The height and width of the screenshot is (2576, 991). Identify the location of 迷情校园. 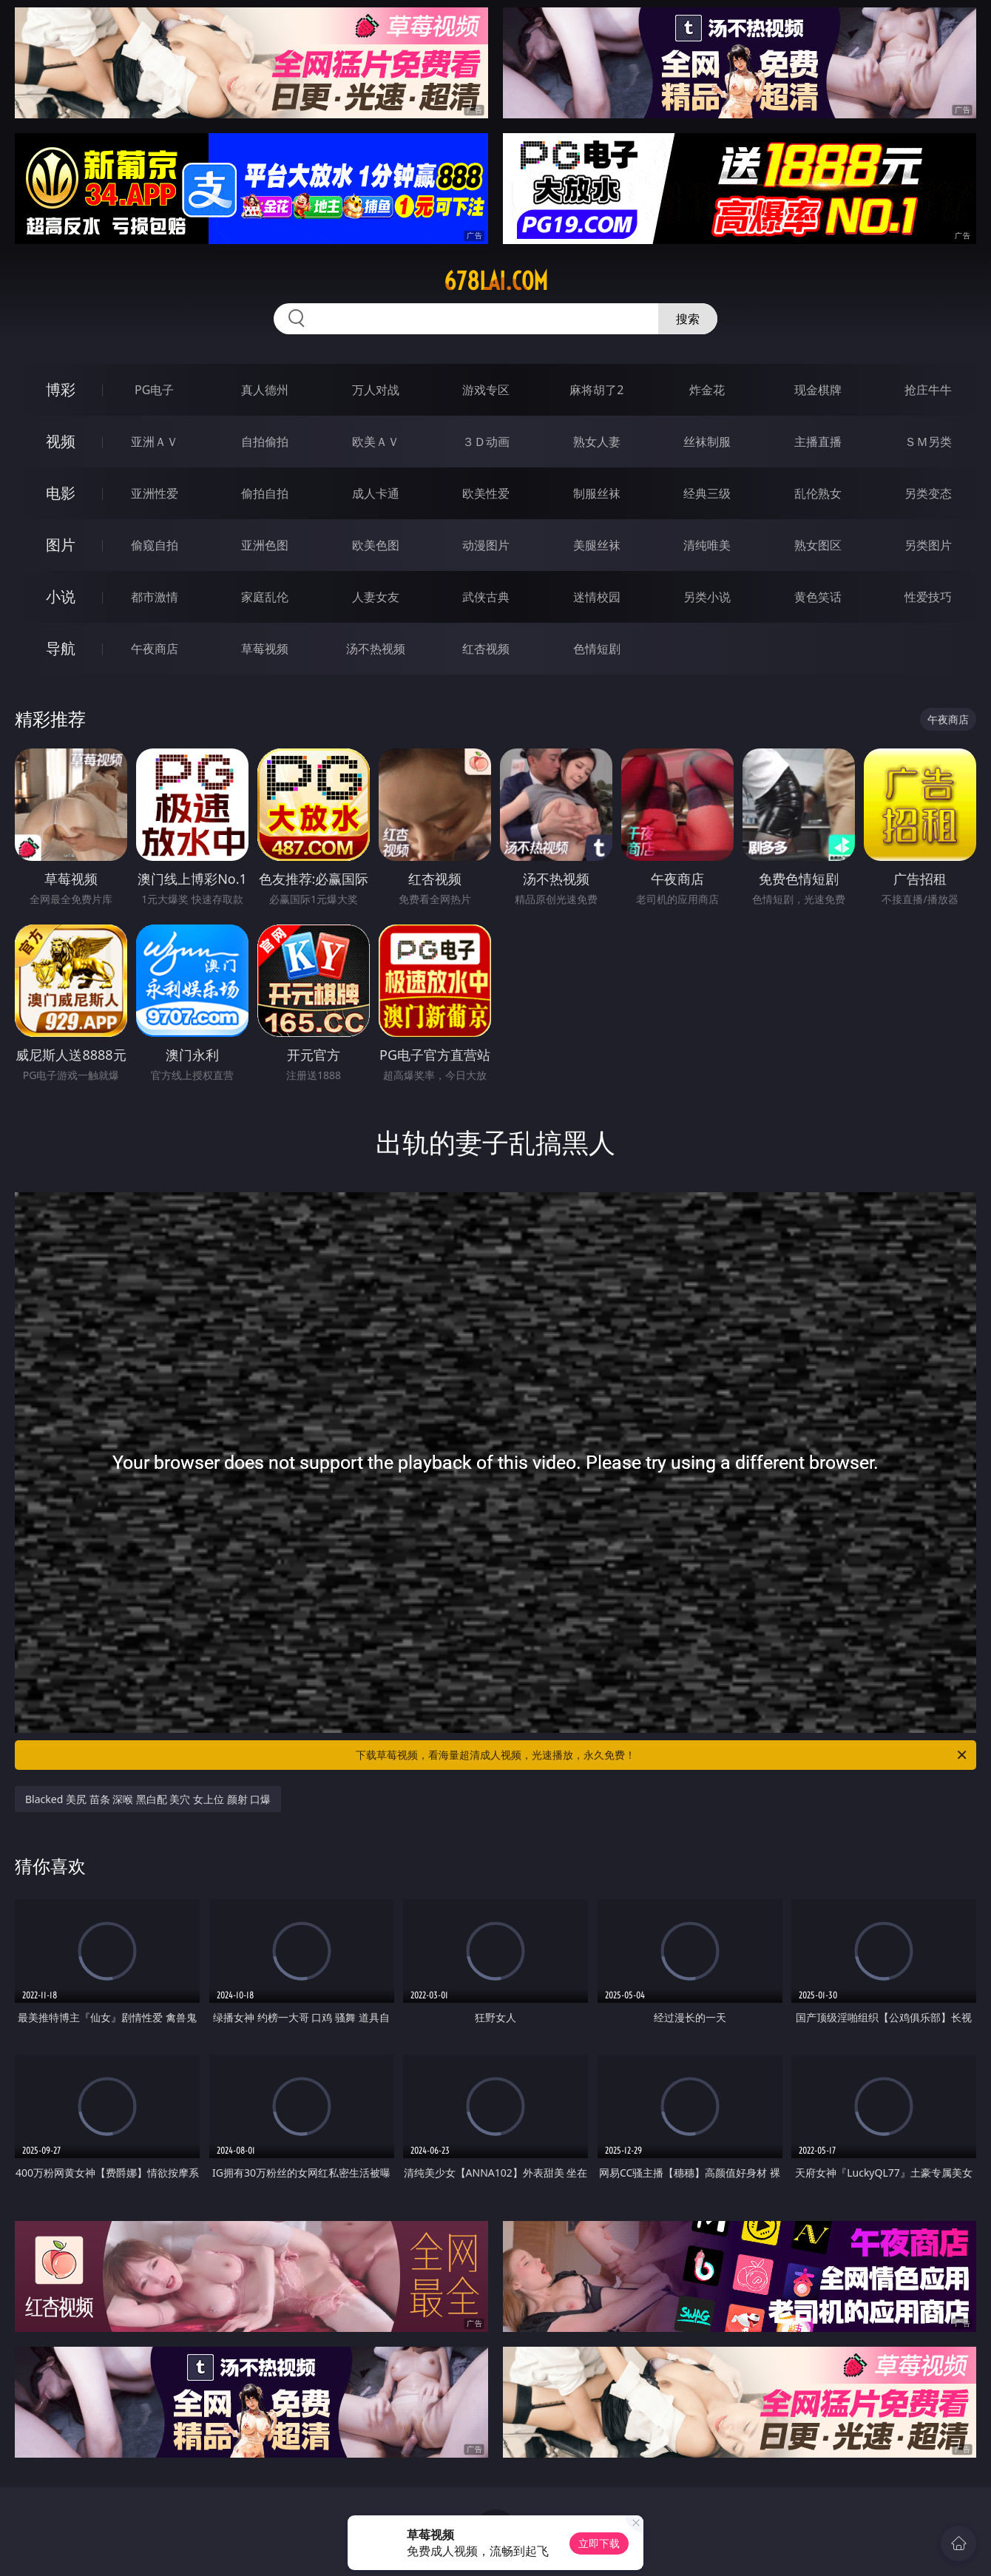
(596, 597).